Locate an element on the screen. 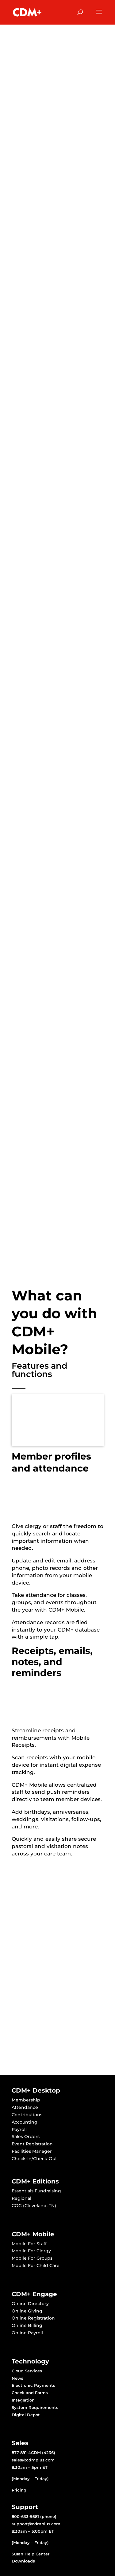  Online Payroll is located at coordinates (27, 2333).